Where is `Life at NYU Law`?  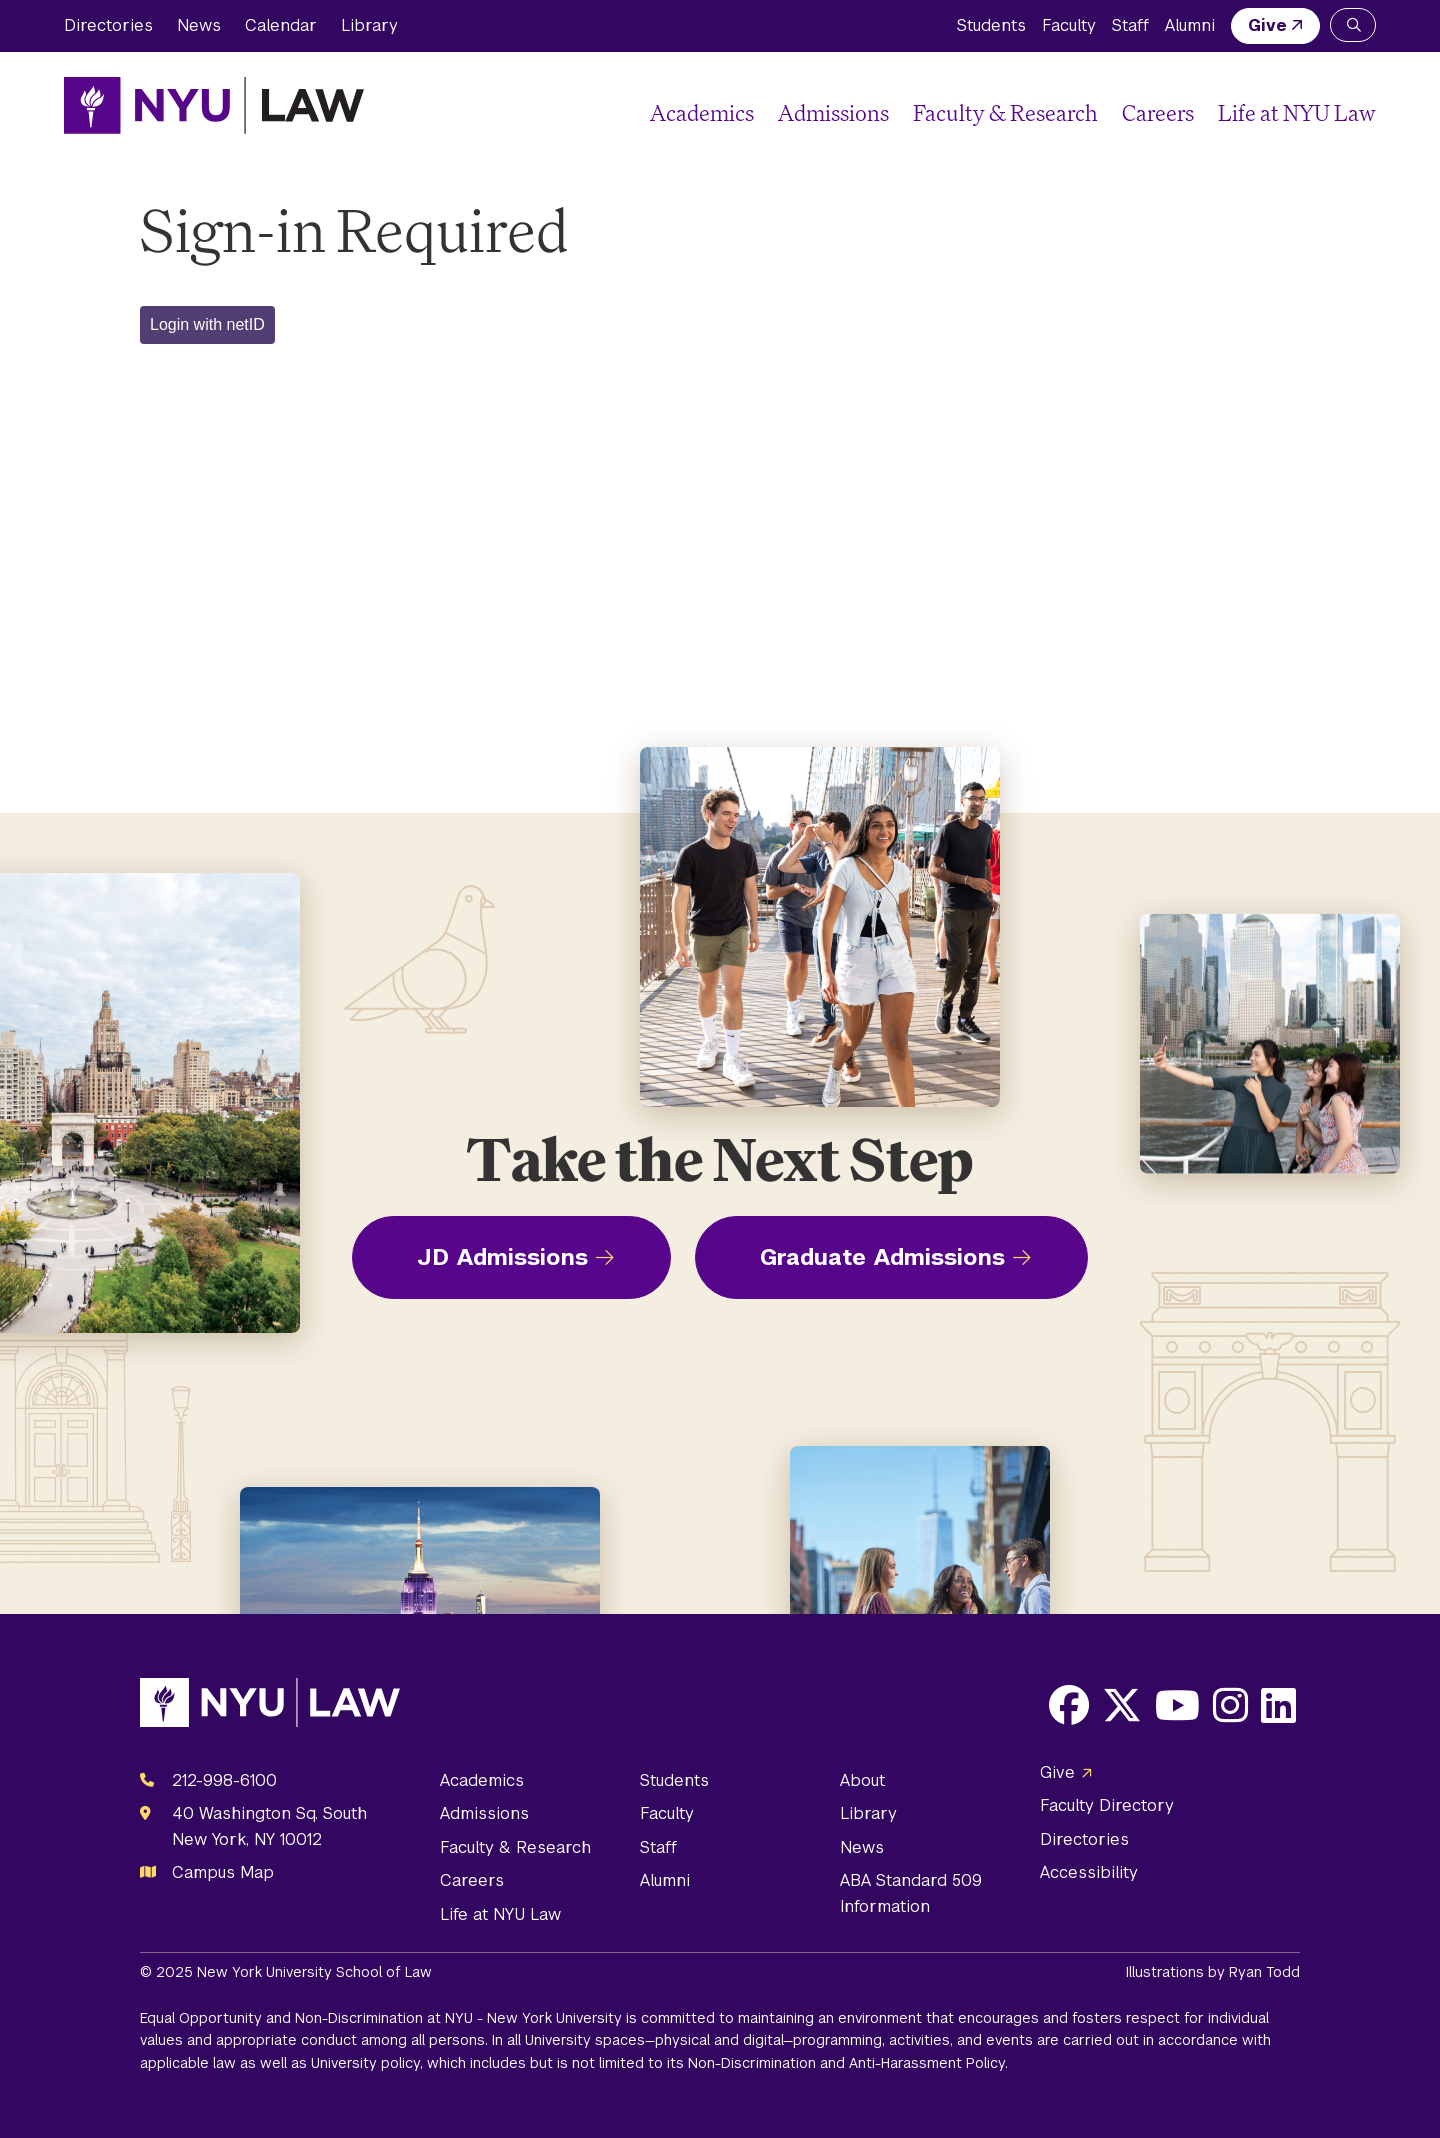
Life at NYU Law is located at coordinates (1297, 112).